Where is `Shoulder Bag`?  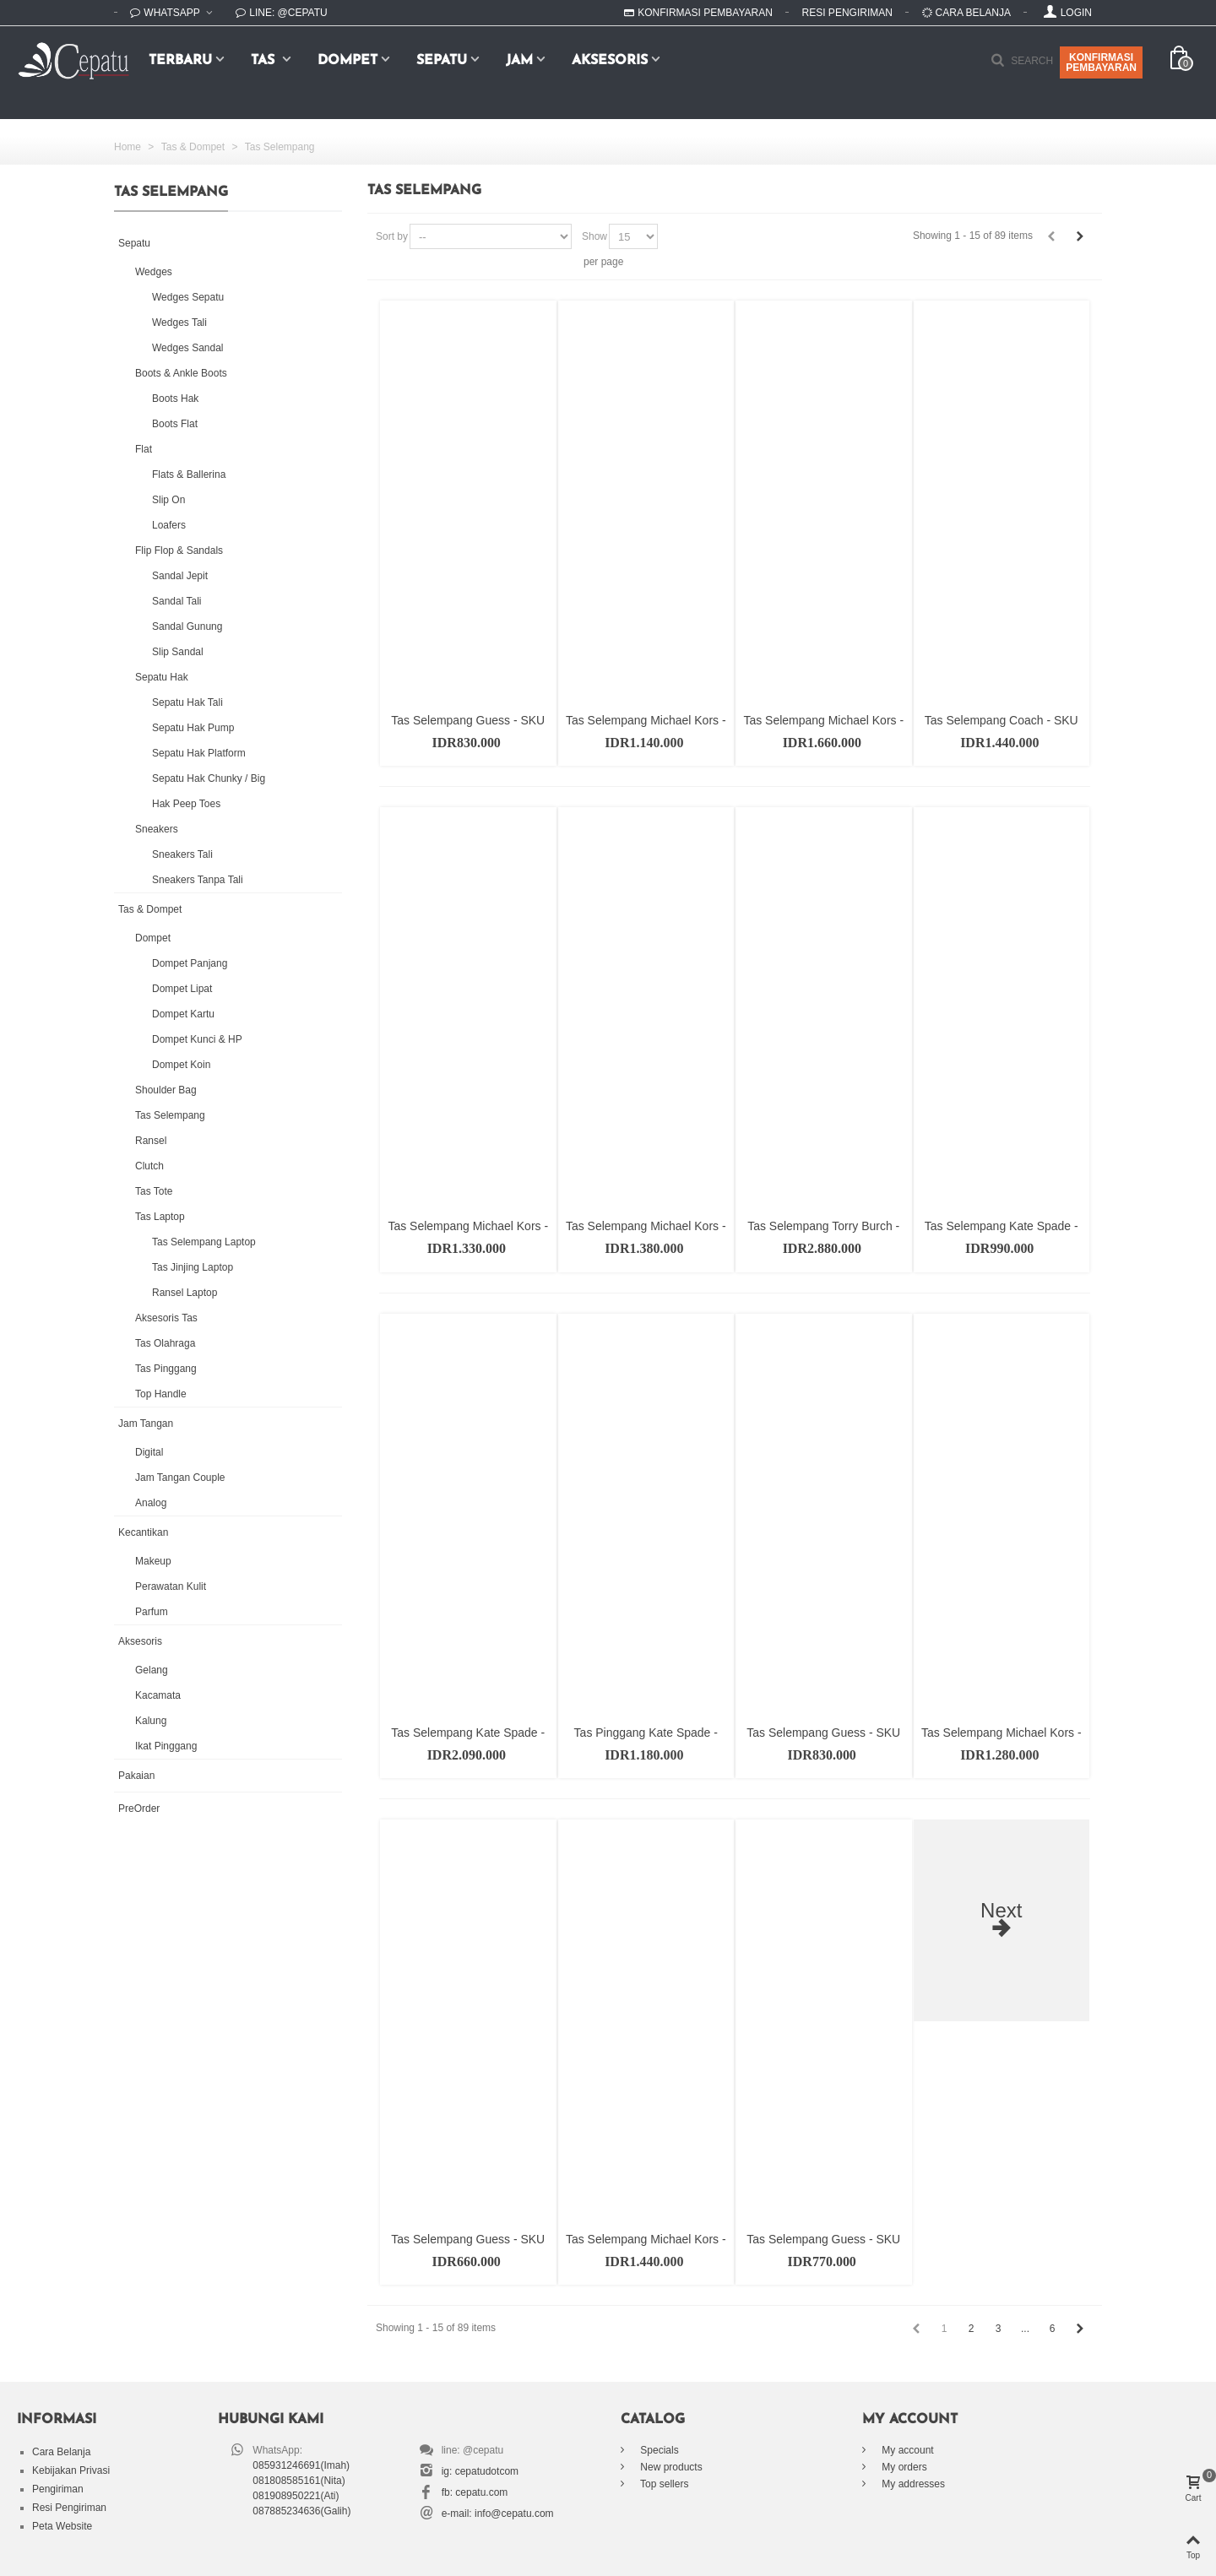
Shoulder Bag is located at coordinates (166, 1090).